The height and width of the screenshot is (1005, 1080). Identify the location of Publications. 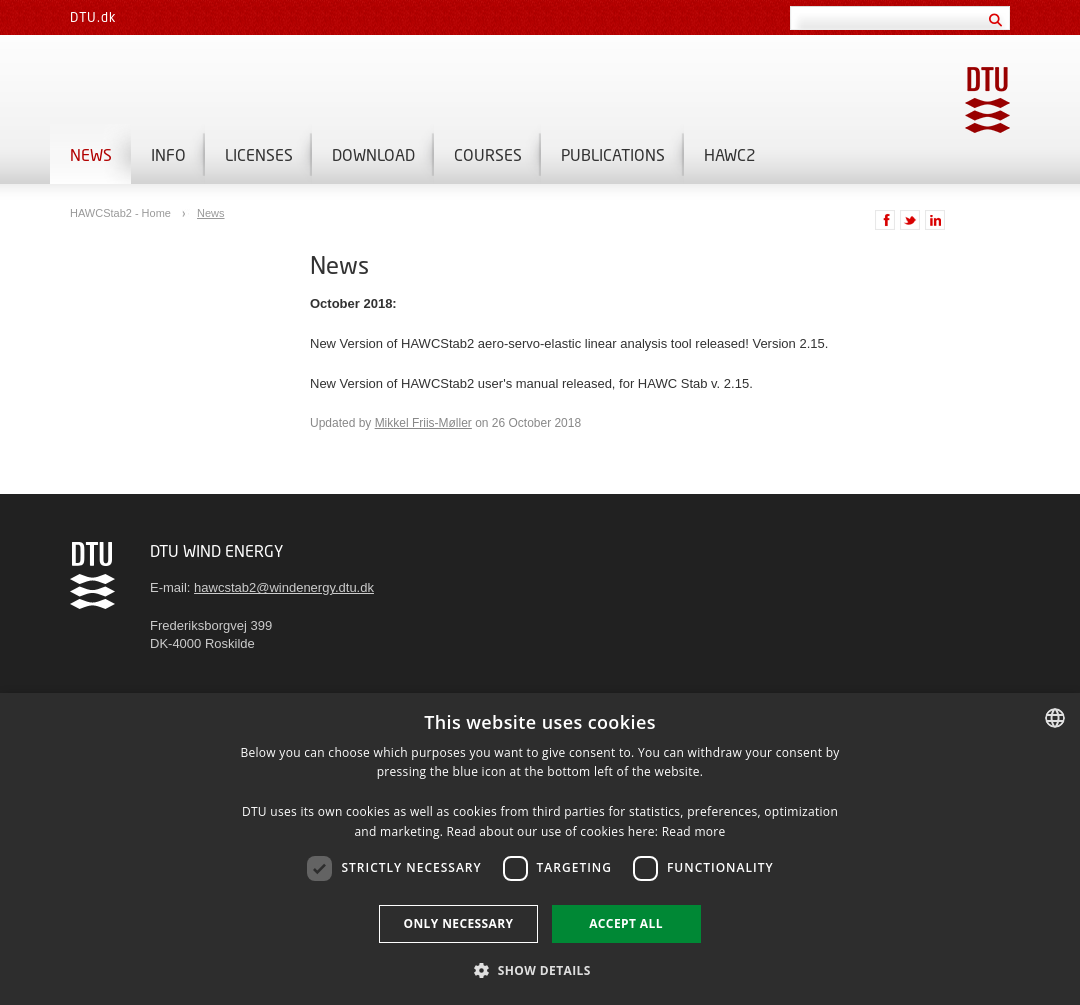
(613, 154).